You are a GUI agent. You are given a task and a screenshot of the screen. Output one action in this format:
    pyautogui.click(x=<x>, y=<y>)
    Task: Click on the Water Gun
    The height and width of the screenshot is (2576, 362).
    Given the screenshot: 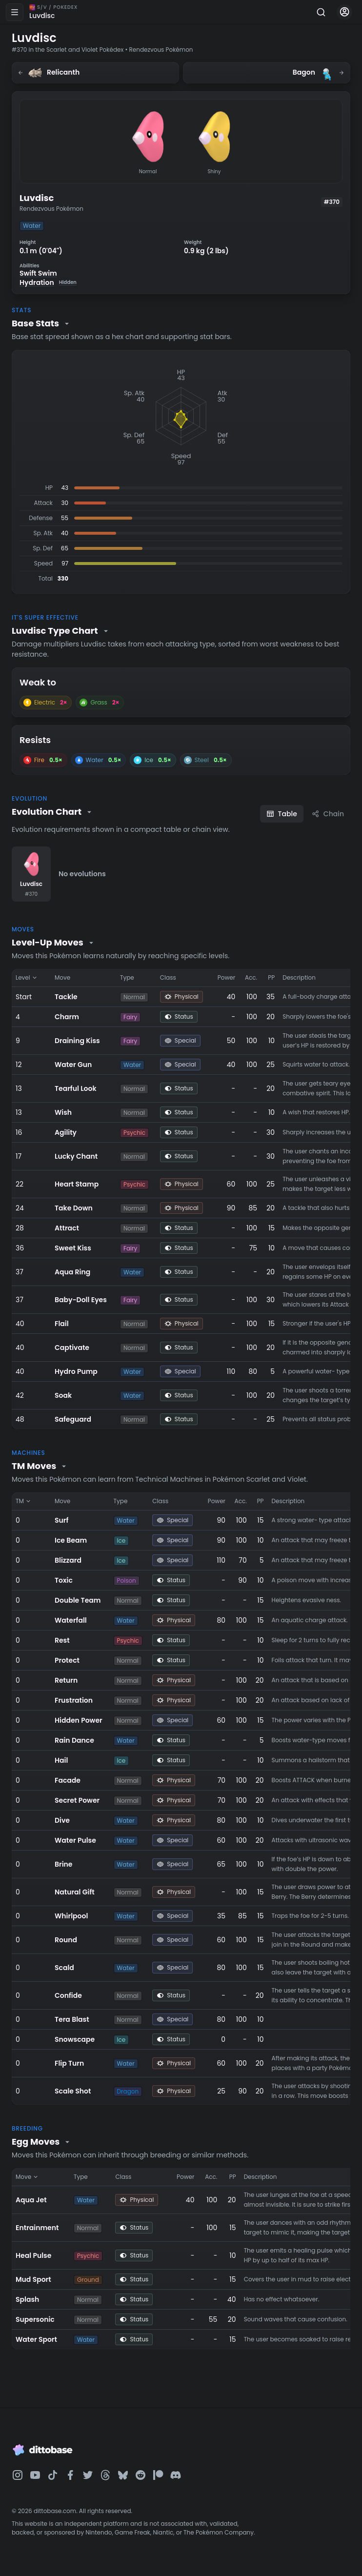 What is the action you would take?
    pyautogui.click(x=73, y=1064)
    